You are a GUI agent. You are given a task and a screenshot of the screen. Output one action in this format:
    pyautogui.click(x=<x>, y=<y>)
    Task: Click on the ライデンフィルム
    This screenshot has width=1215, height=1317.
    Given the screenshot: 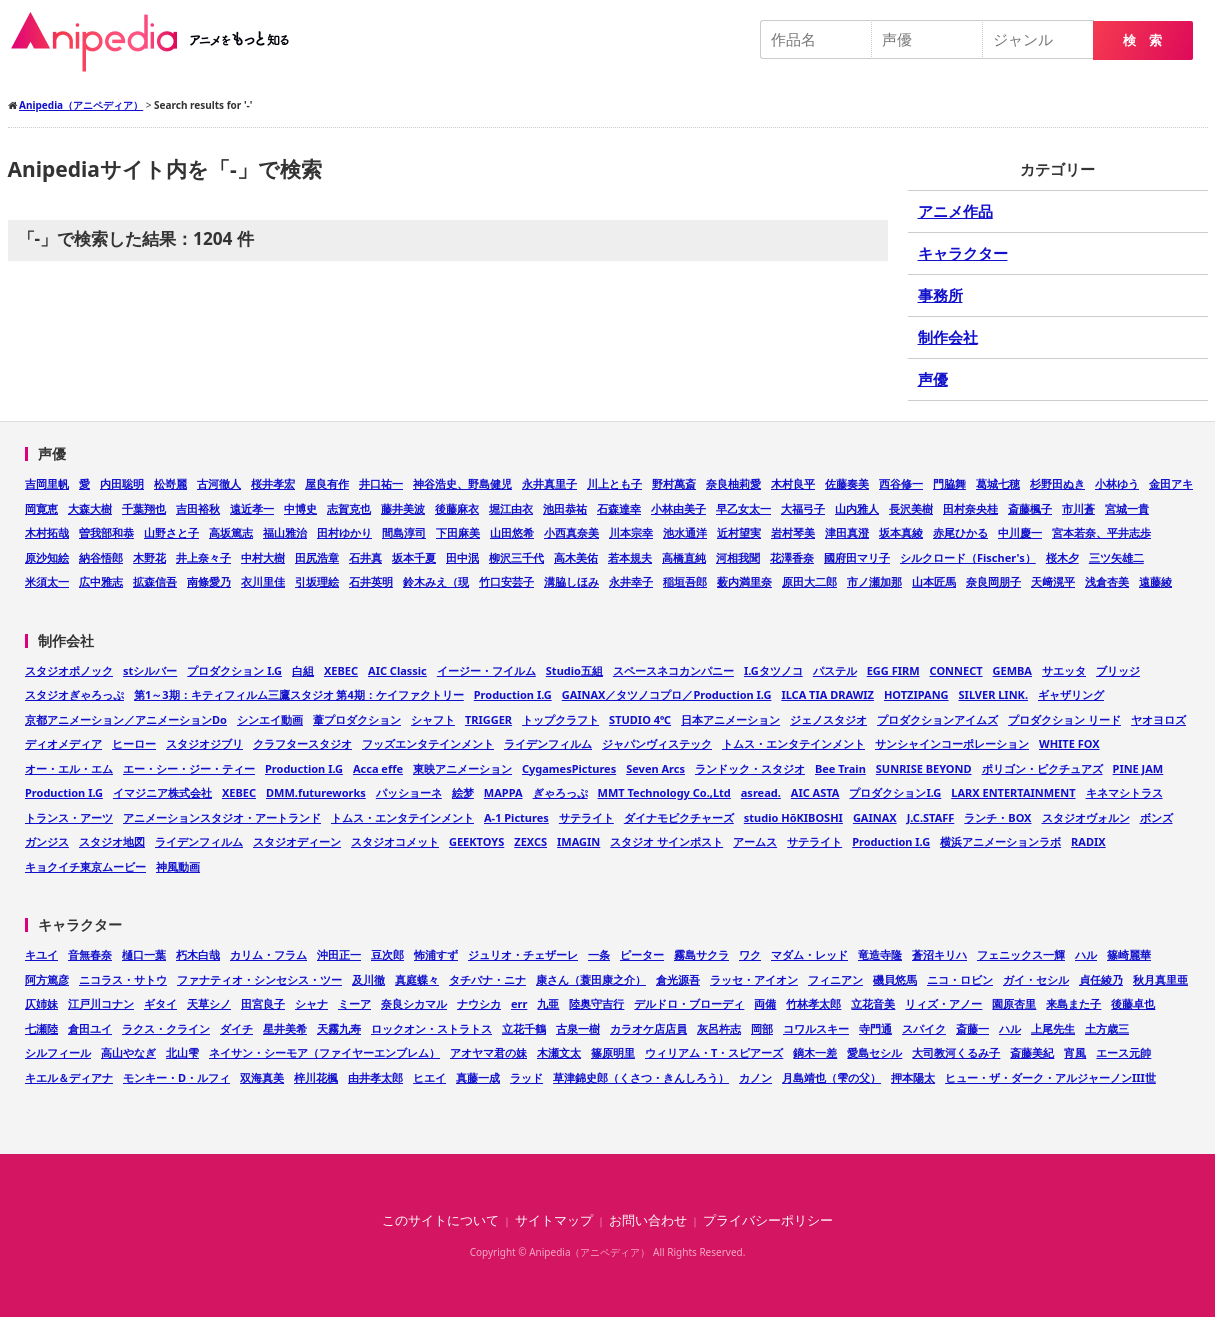 What is the action you would take?
    pyautogui.click(x=548, y=743)
    